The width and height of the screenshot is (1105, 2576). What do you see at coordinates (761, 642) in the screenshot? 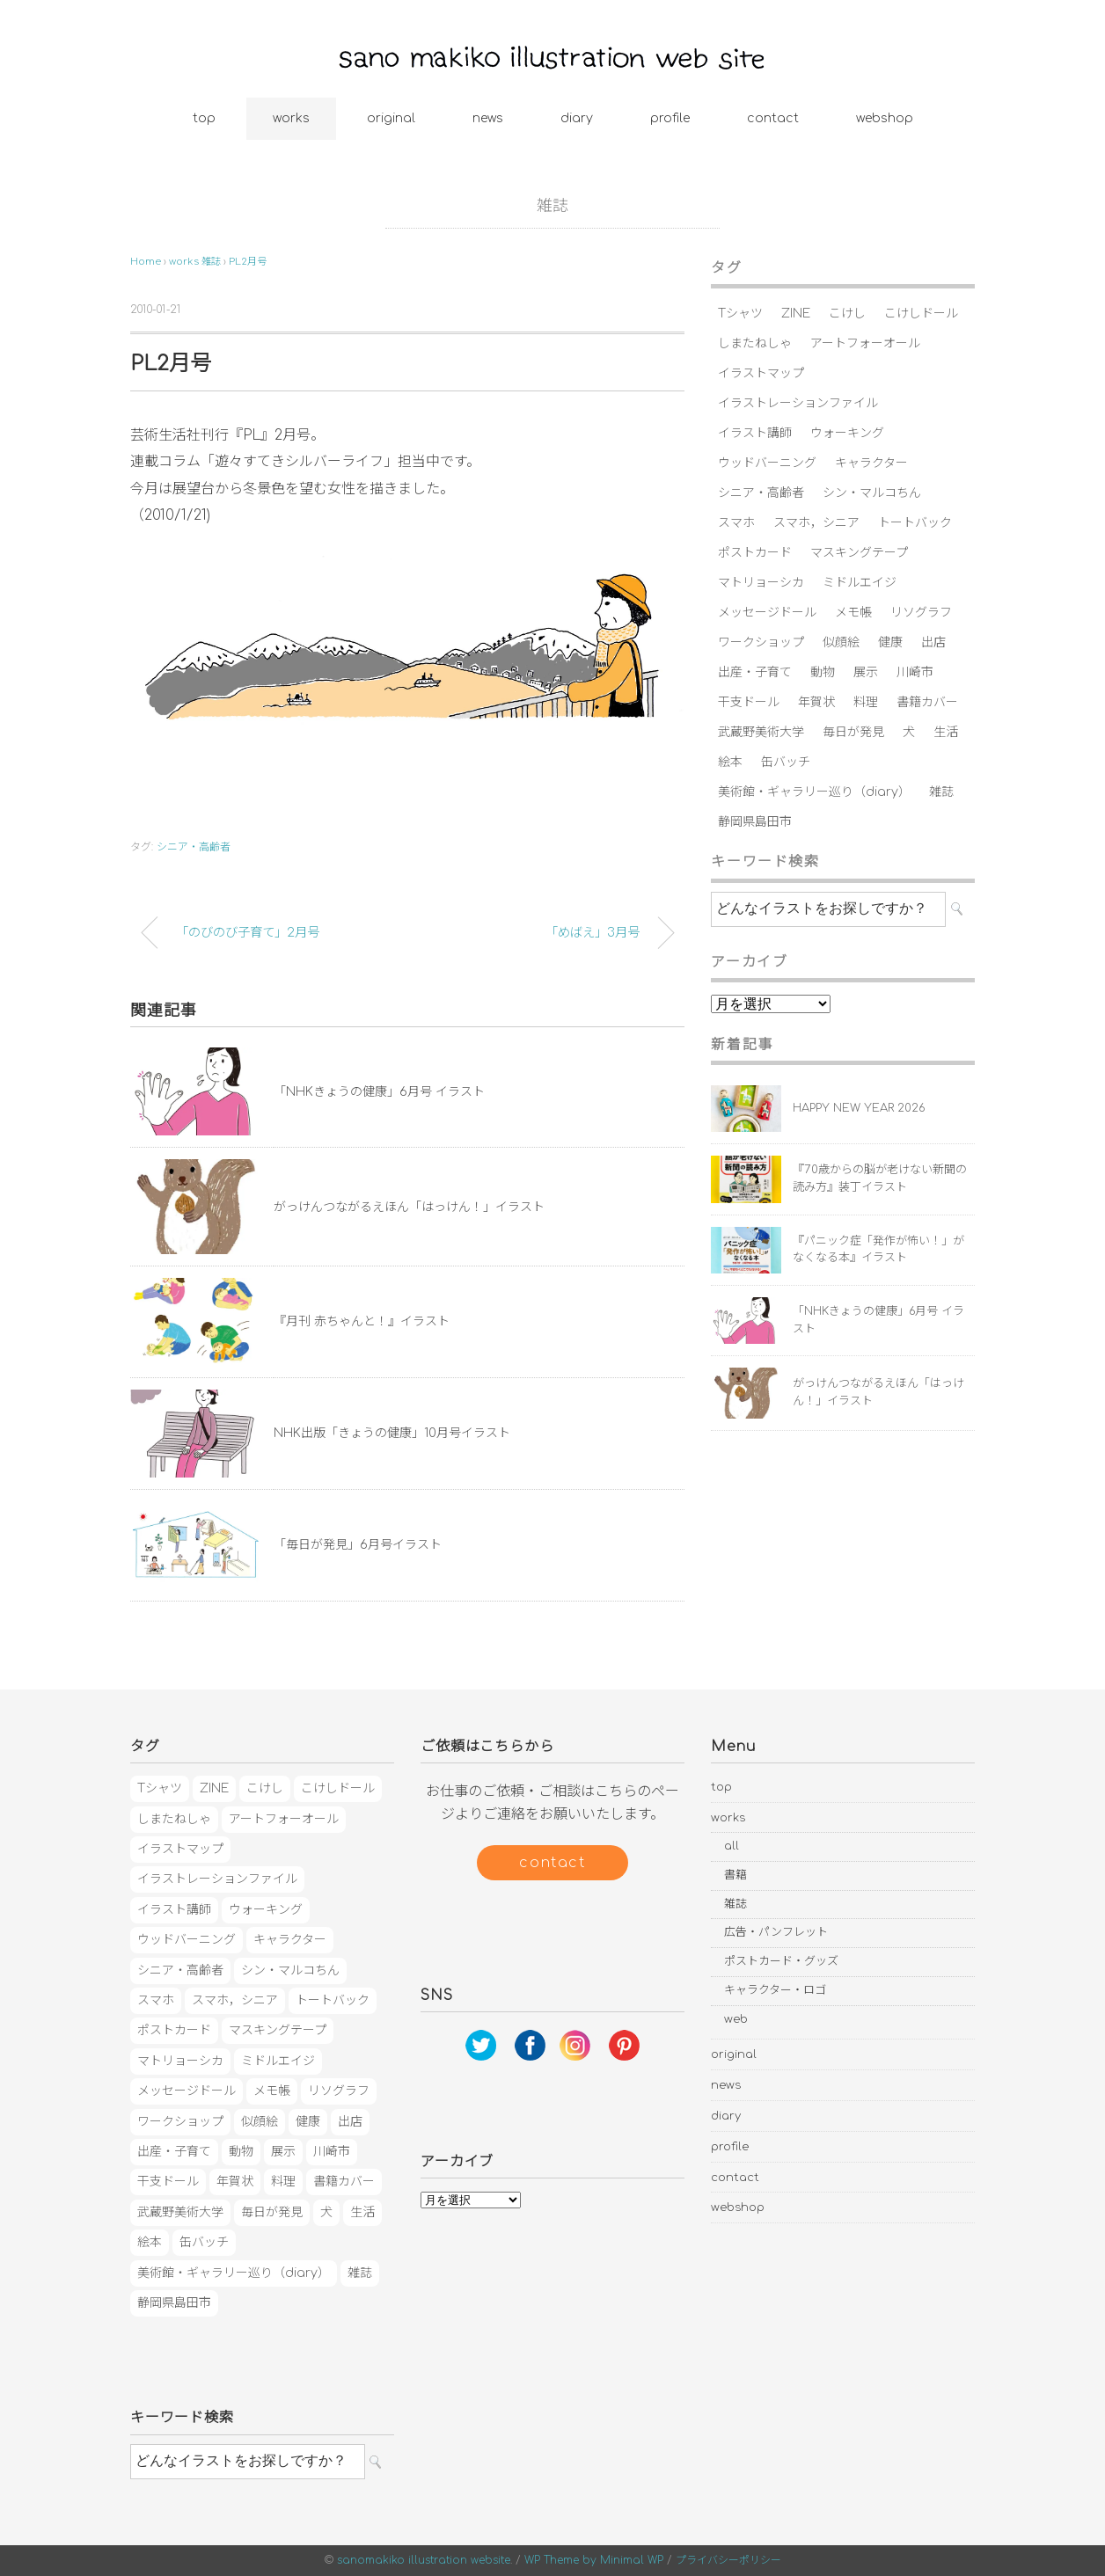
I see `ワークショップ [ワークショップ (4個の項目)]` at bounding box center [761, 642].